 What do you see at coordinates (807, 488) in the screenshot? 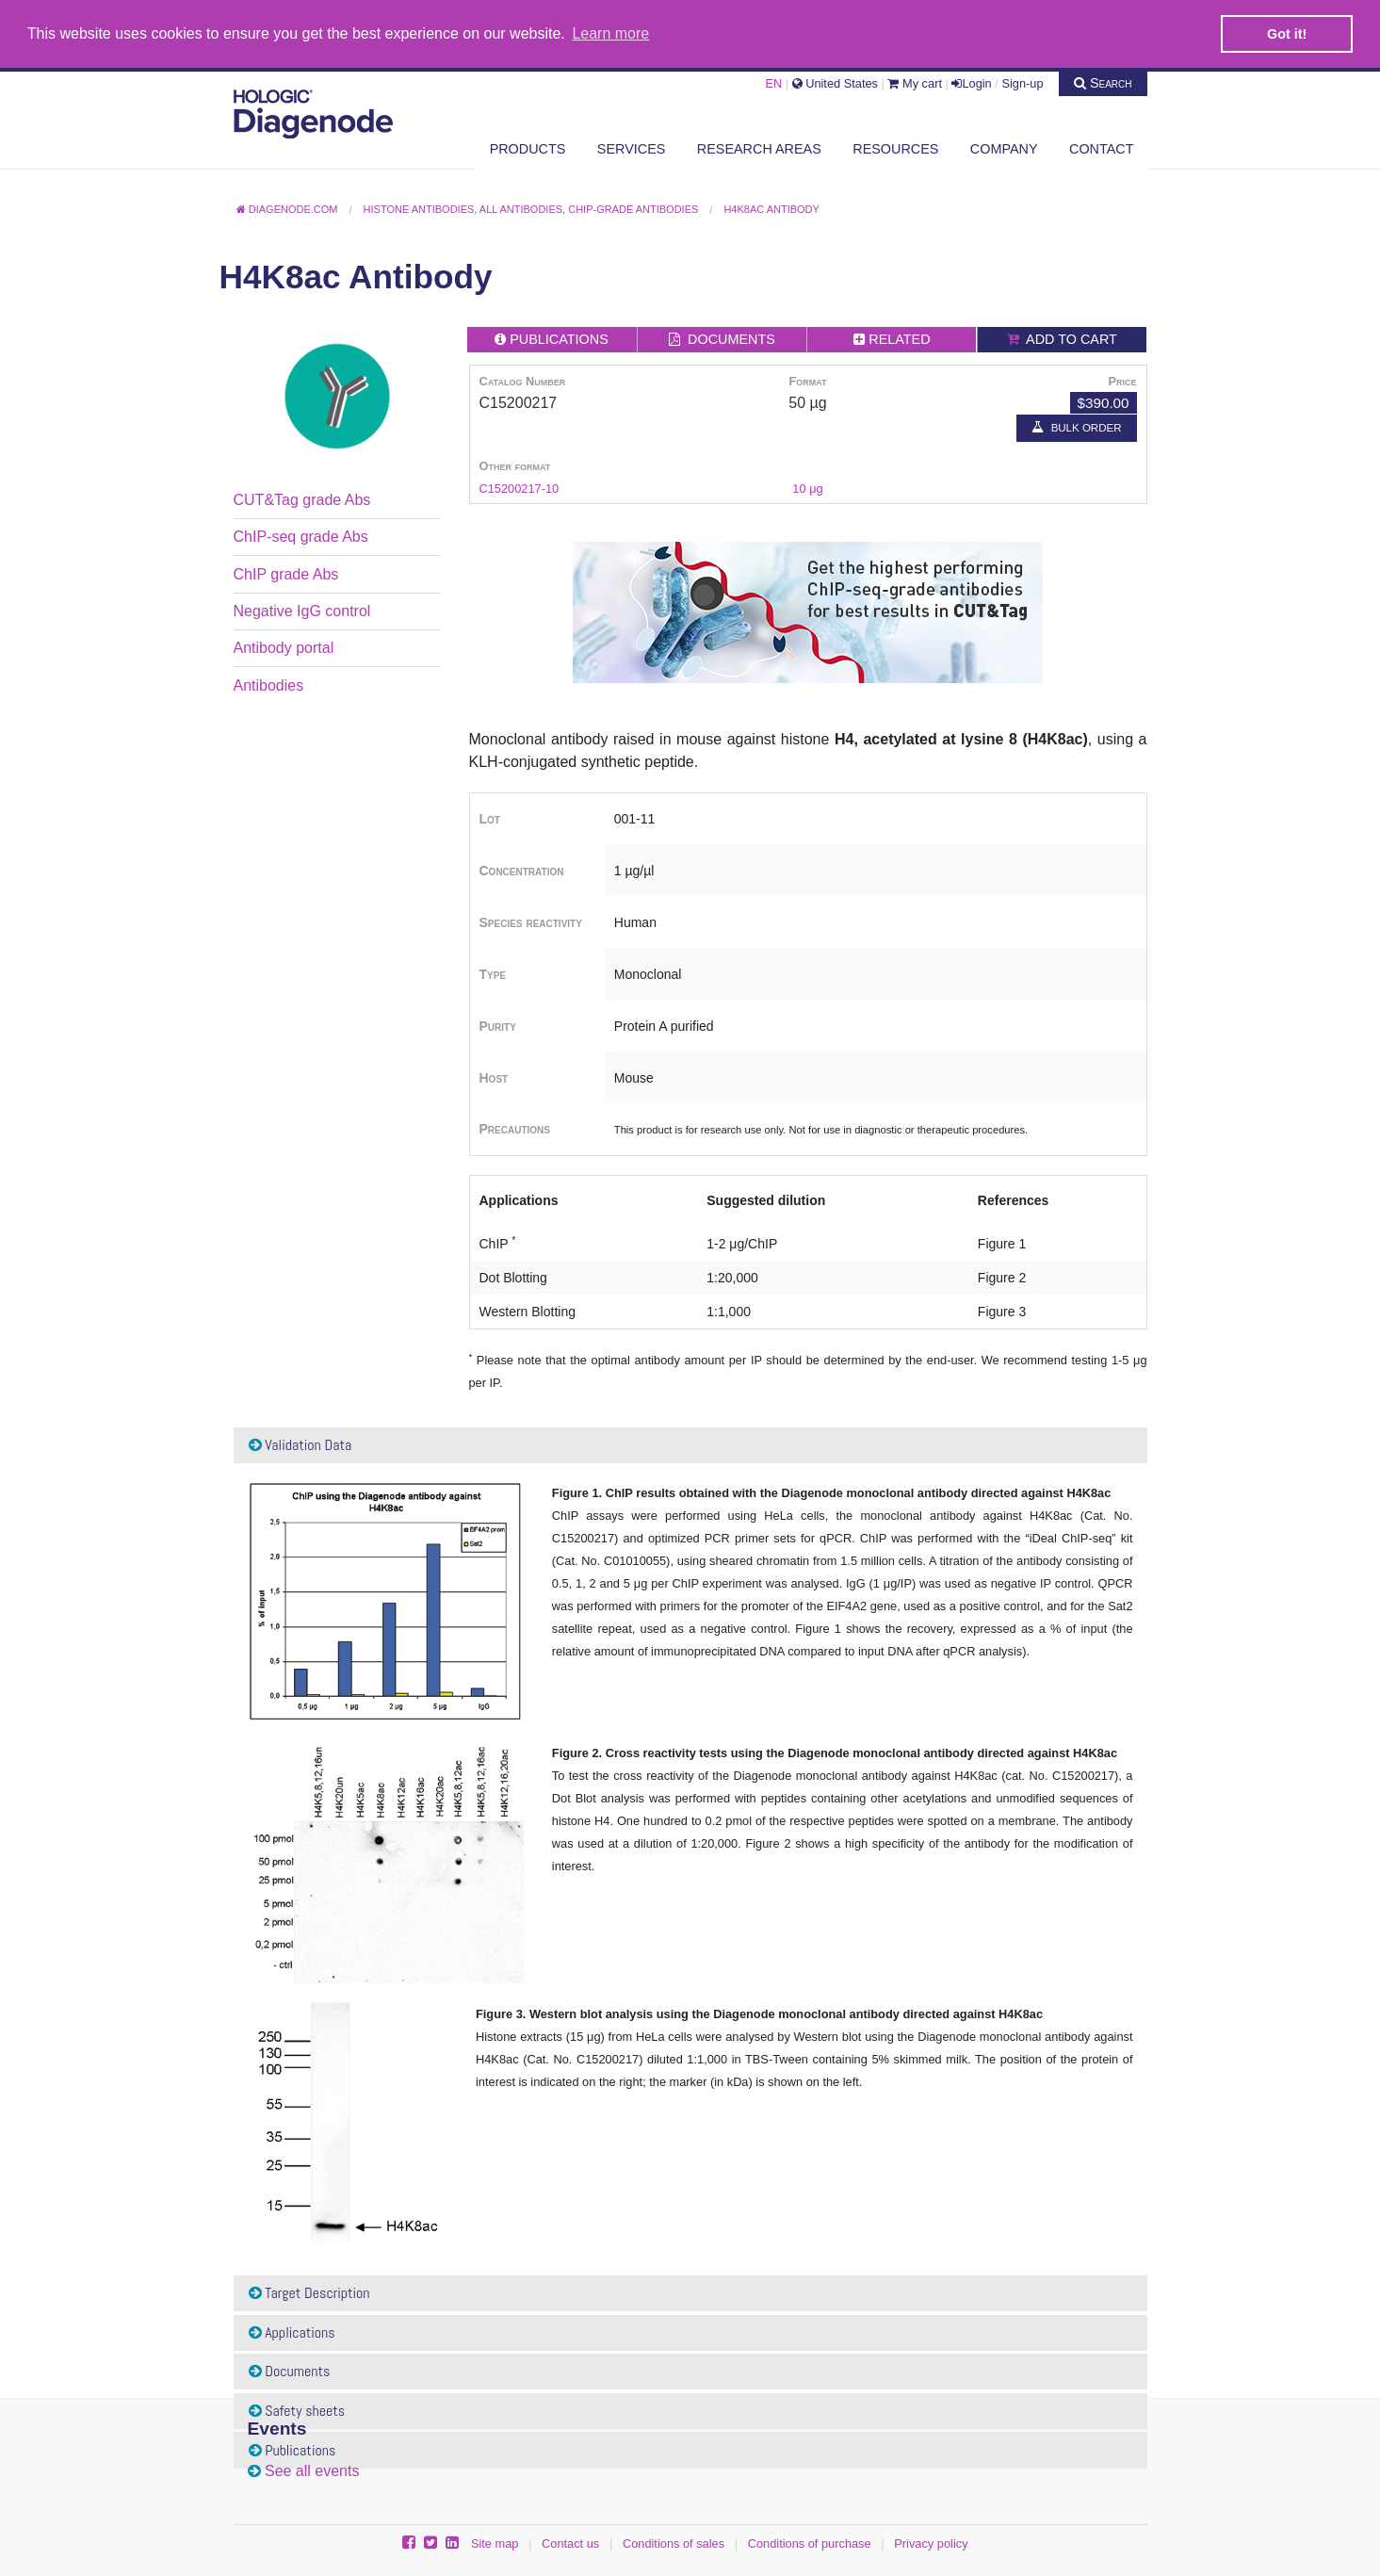
I see `10 μg` at bounding box center [807, 488].